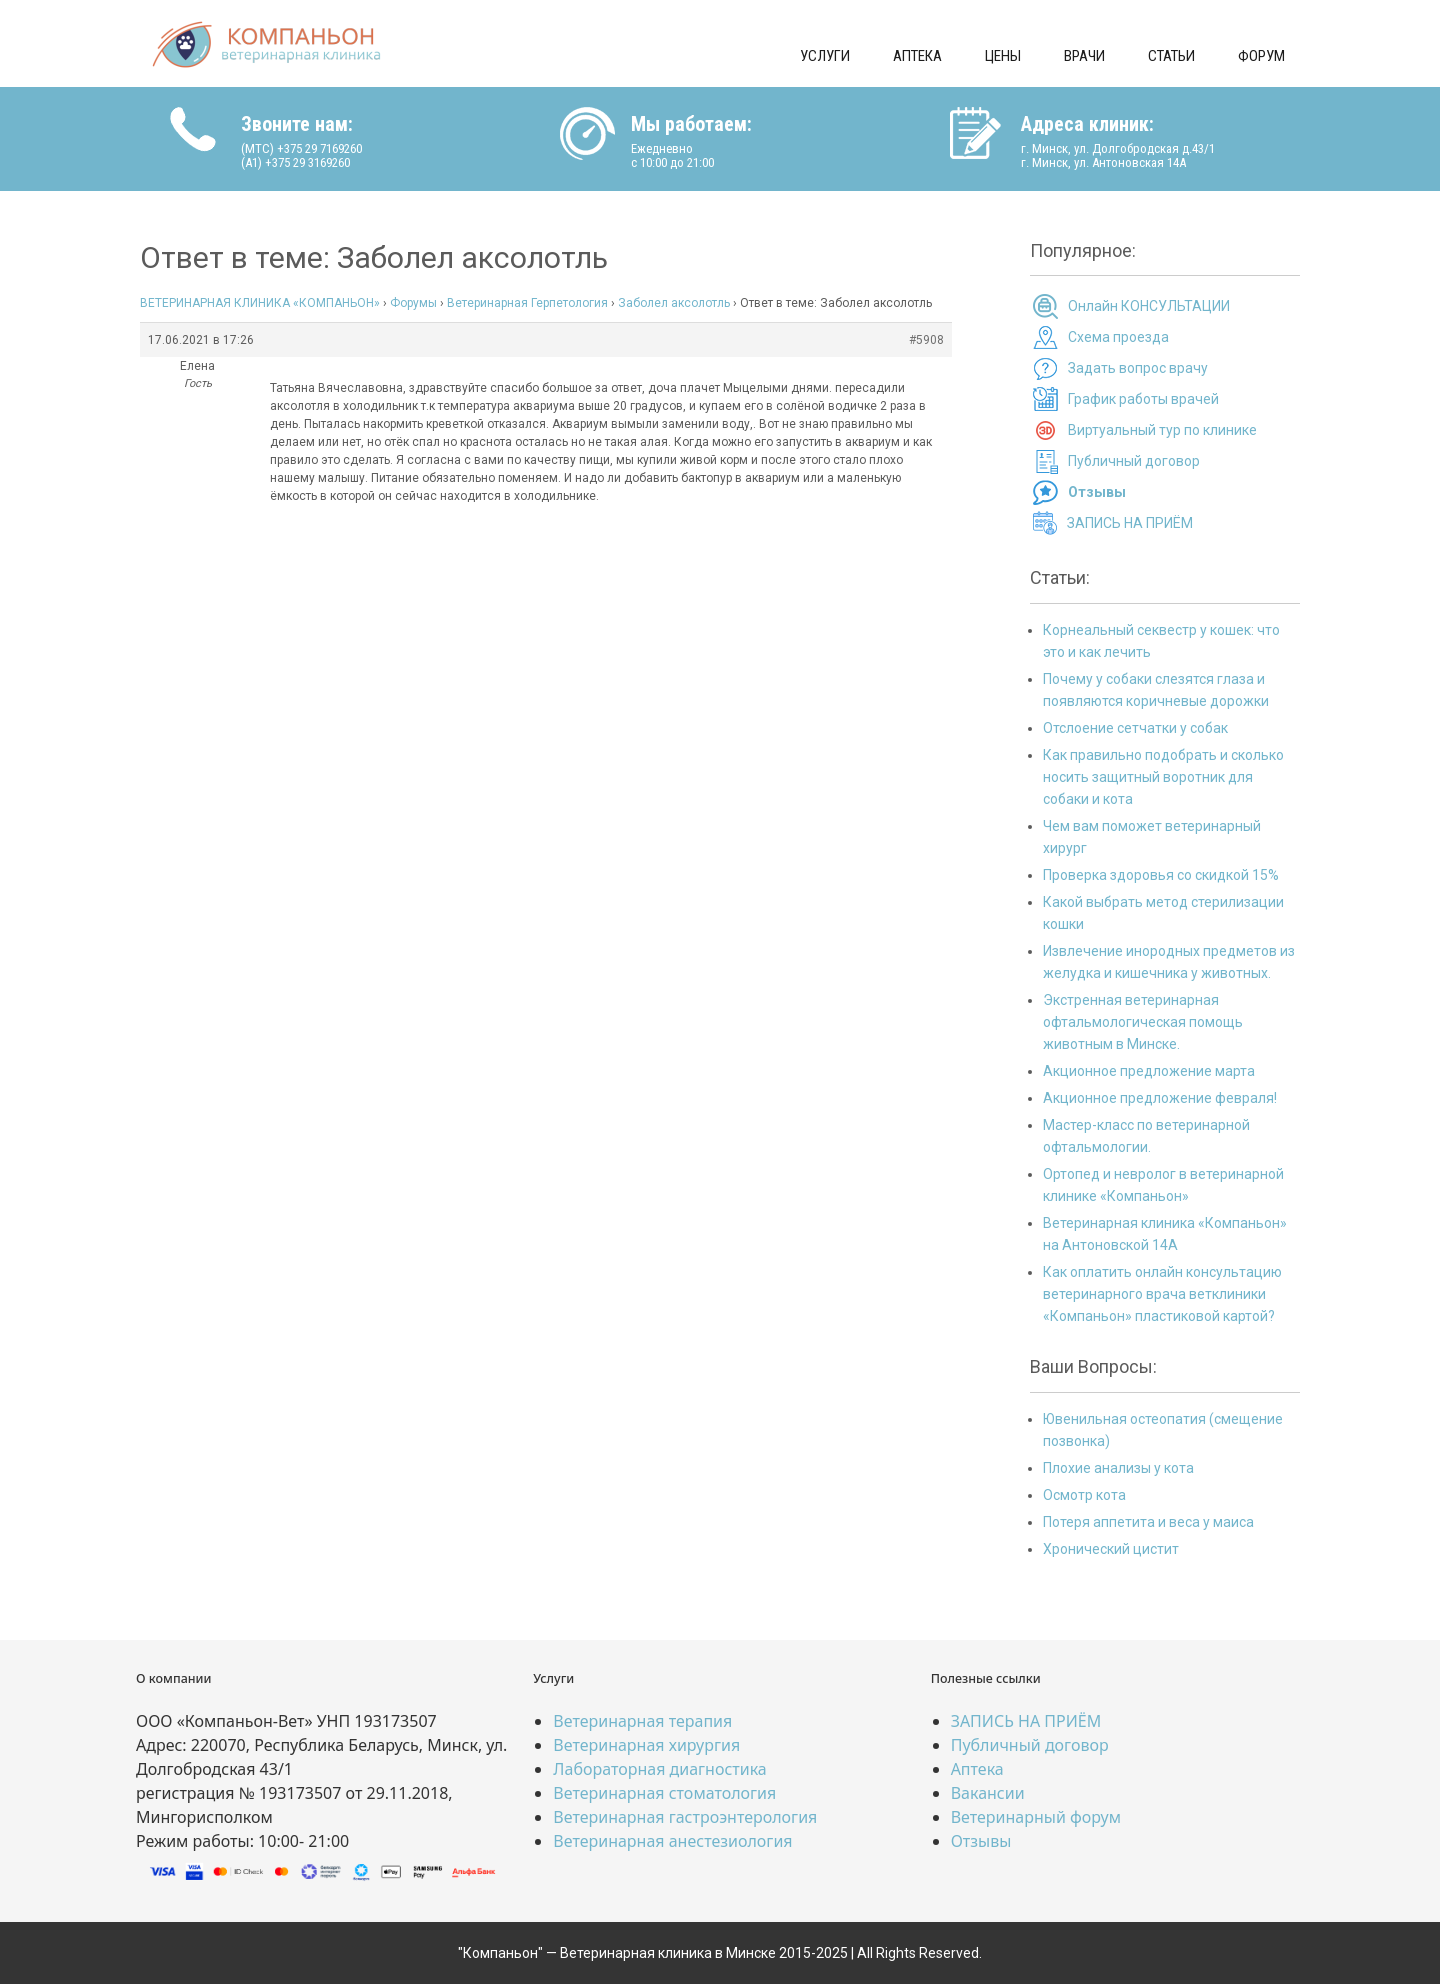 This screenshot has height=1984, width=1440. I want to click on Ветеринарная анестезиология, so click(672, 1841).